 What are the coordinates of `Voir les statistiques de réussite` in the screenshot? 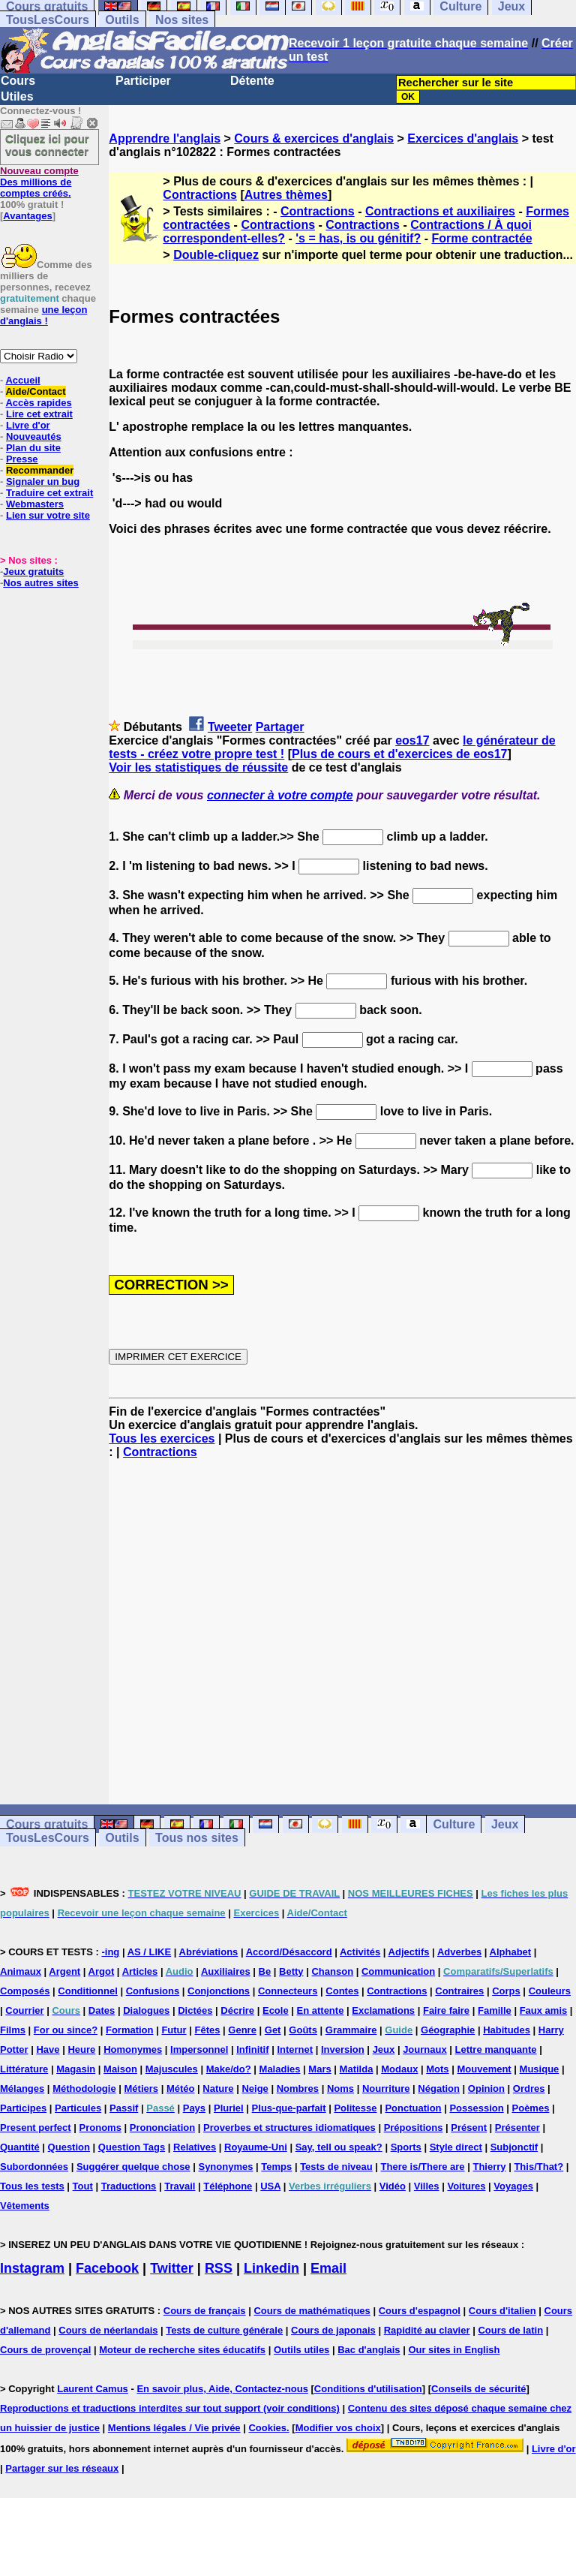 It's located at (198, 767).